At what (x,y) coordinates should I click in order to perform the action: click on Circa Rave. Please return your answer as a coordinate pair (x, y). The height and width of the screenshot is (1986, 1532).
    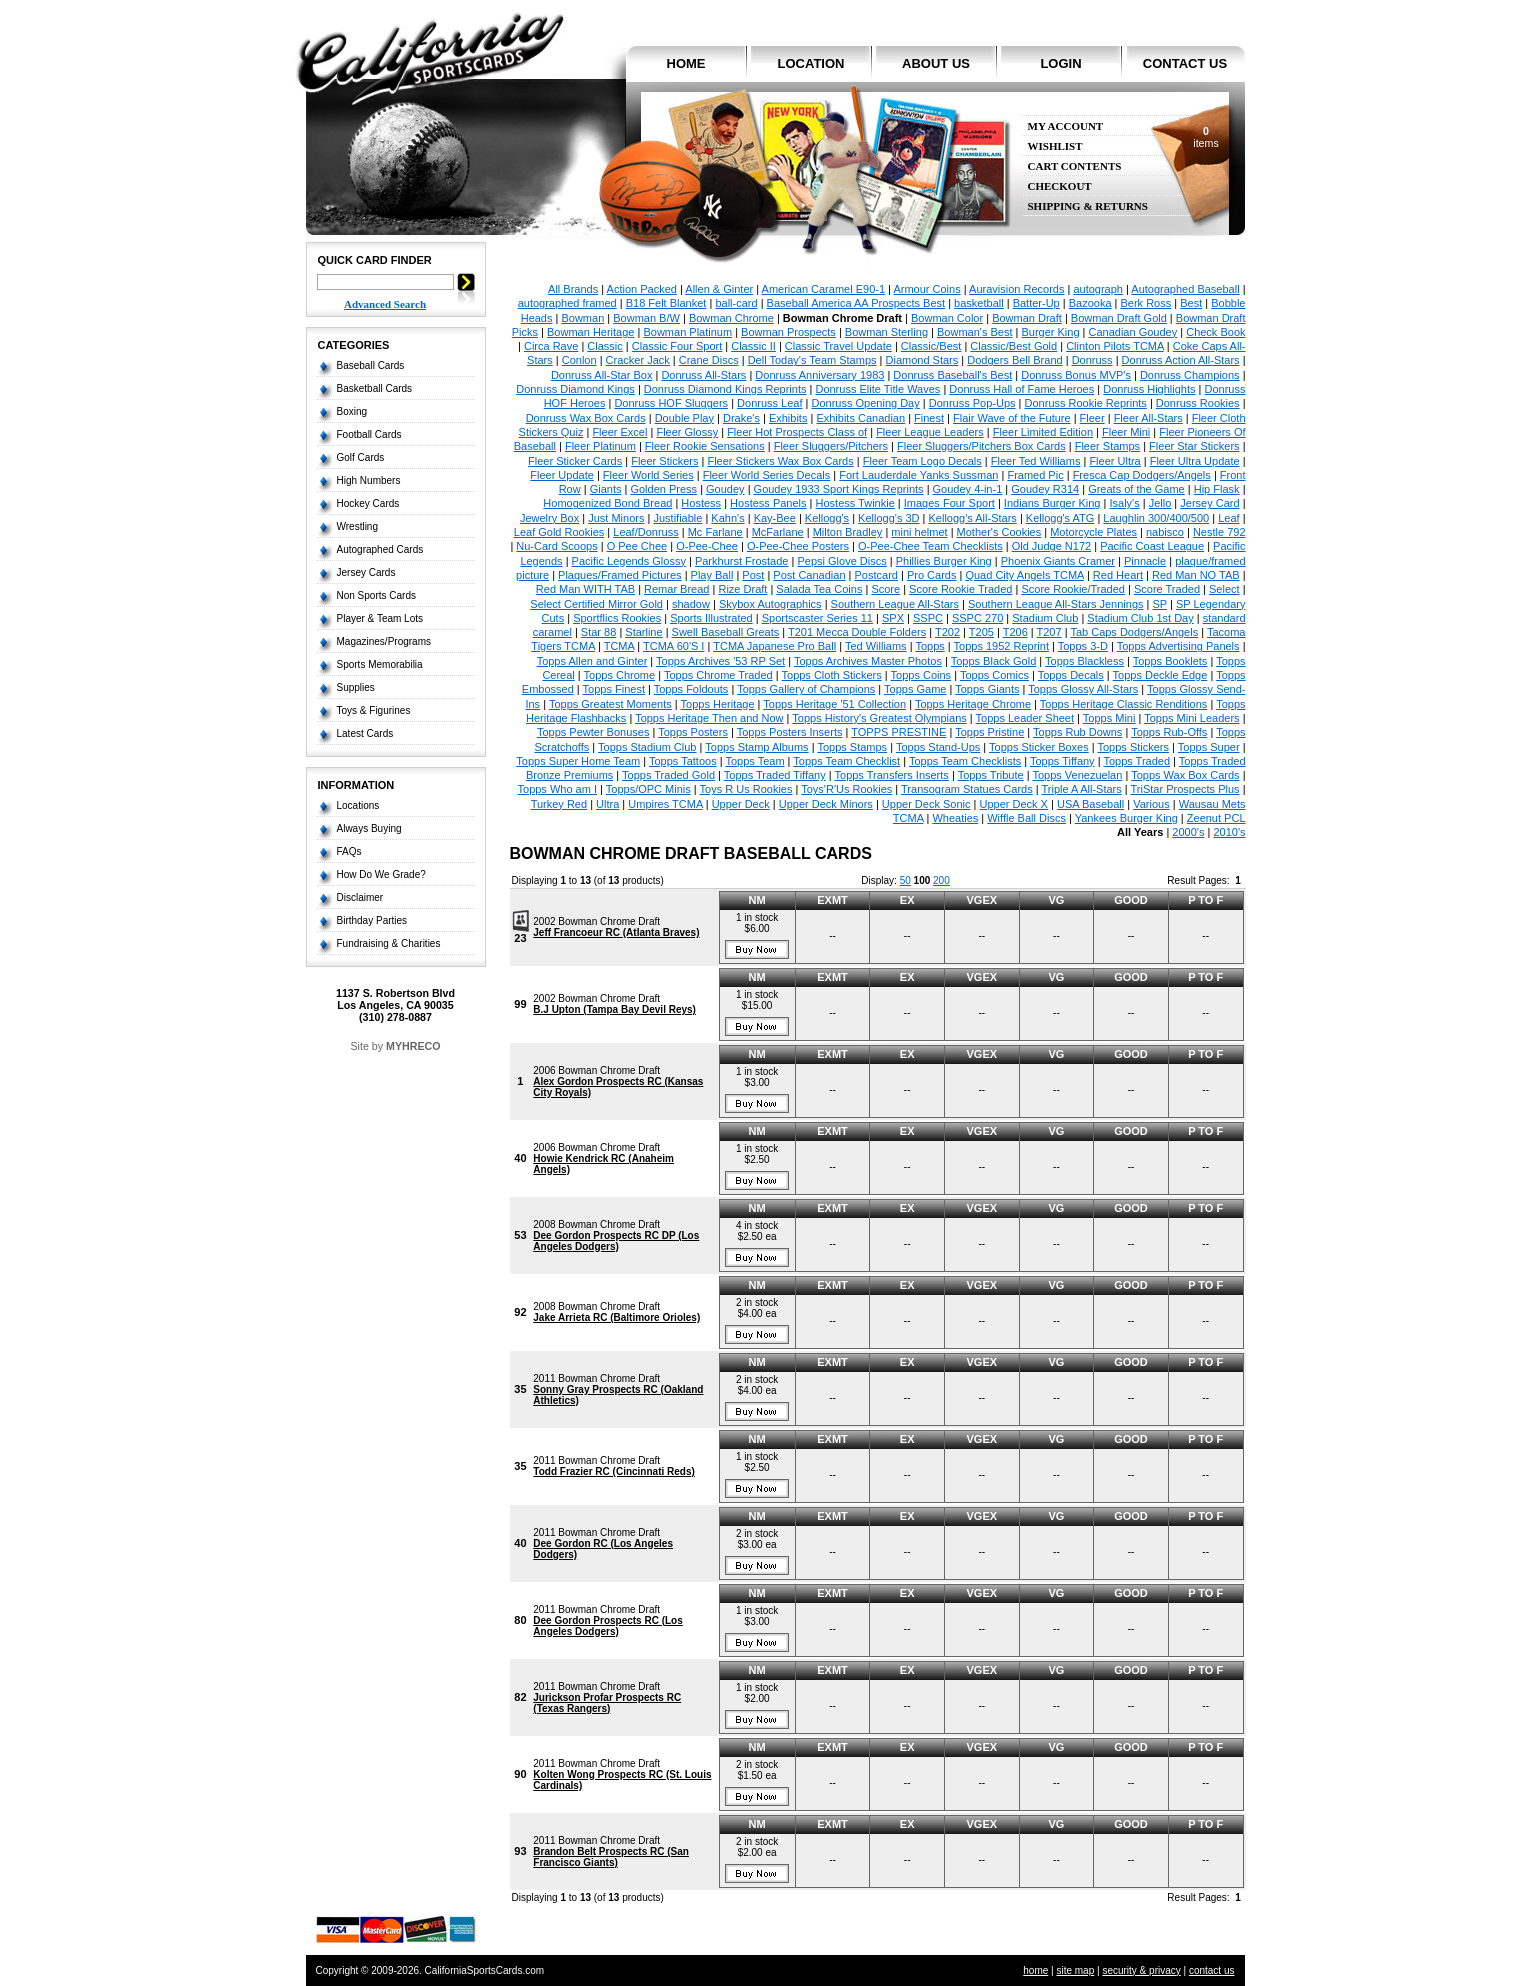
    Looking at the image, I should click on (551, 346).